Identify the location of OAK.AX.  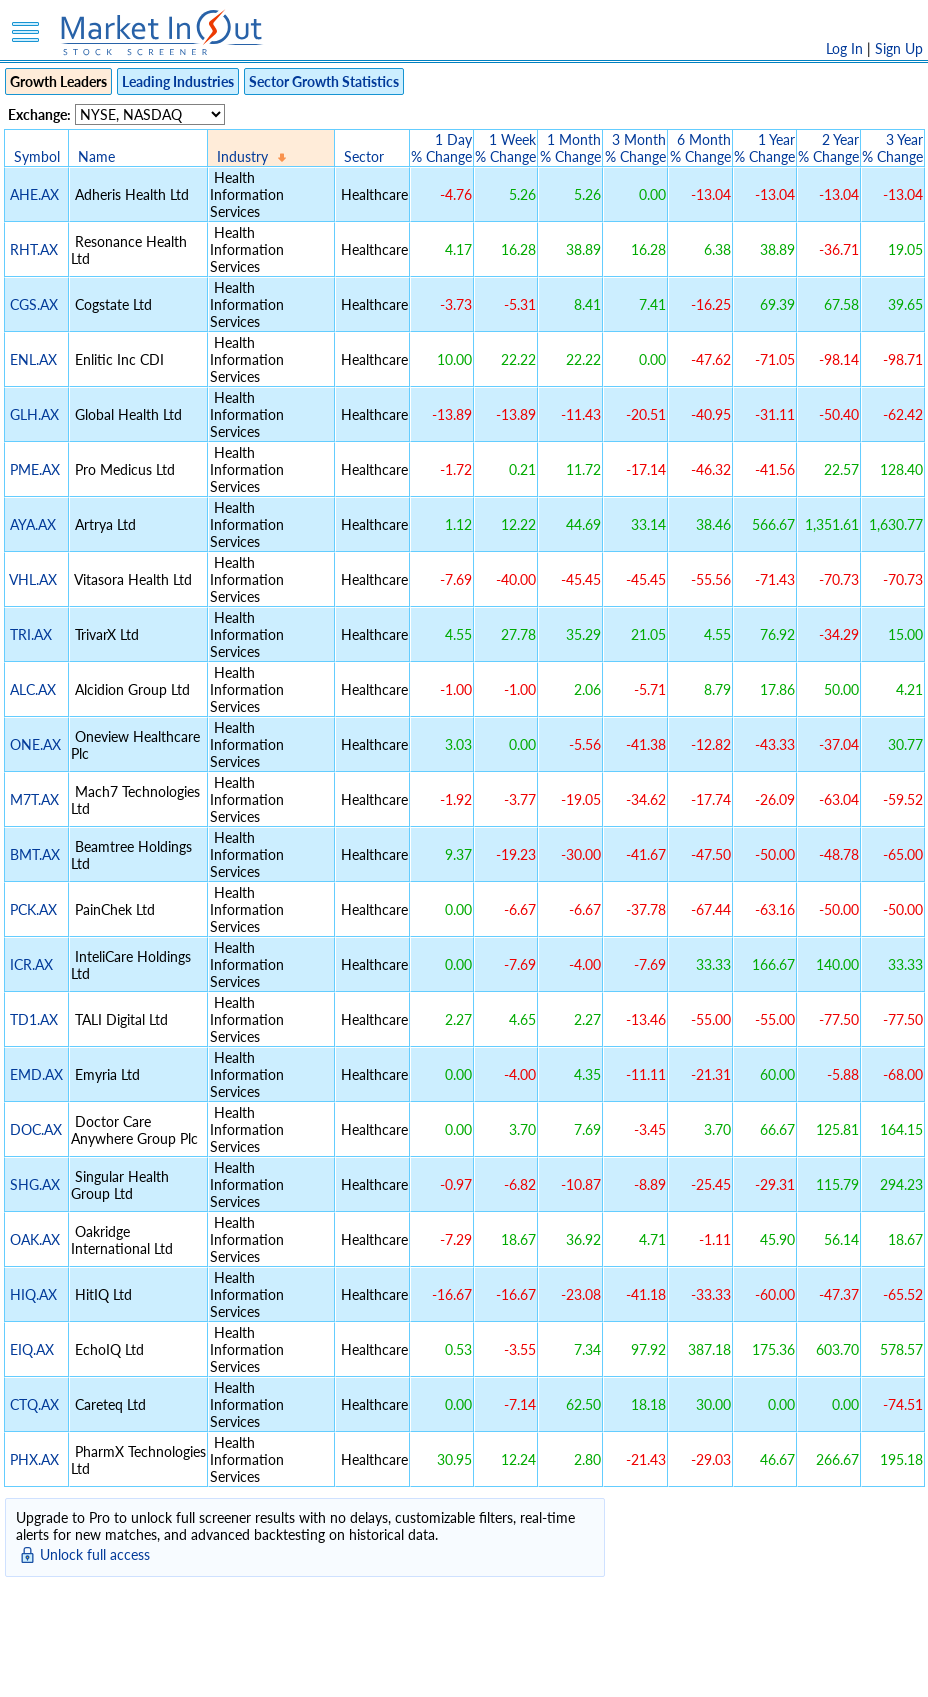
(35, 1239).